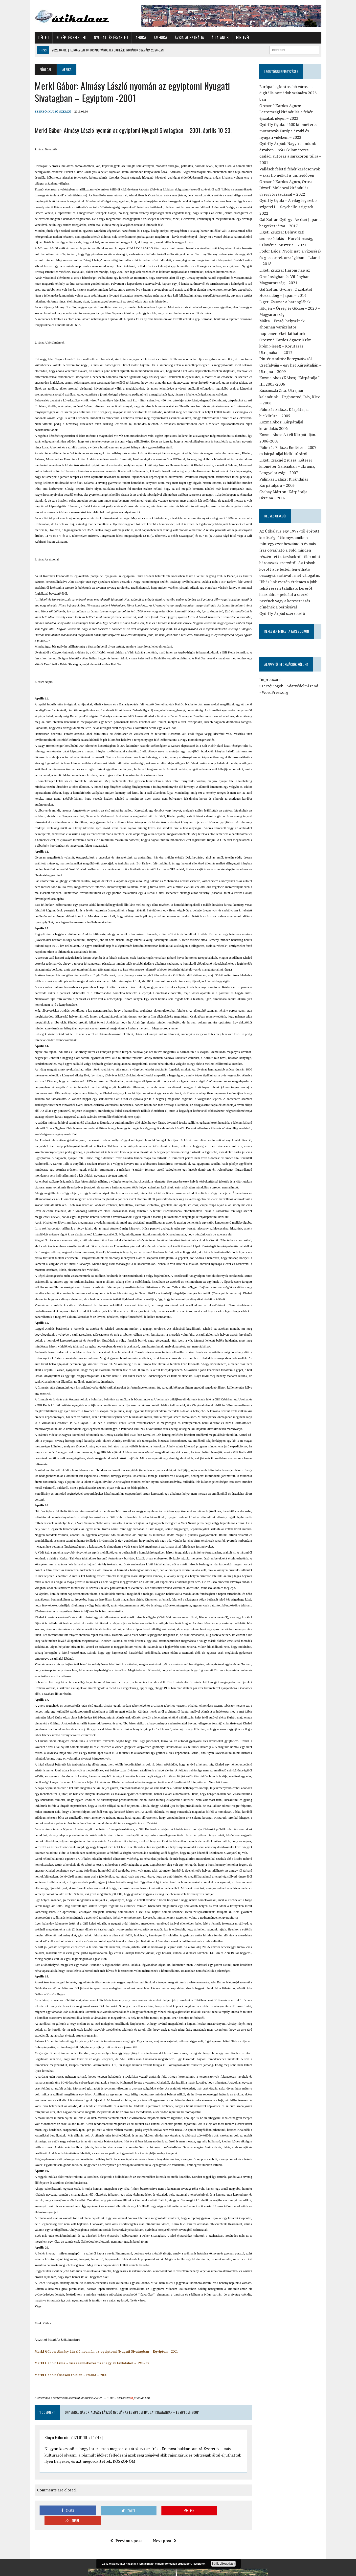 The width and height of the screenshot is (356, 2576). What do you see at coordinates (69, 38) in the screenshot?
I see `Közép- és Kelet-Eu` at bounding box center [69, 38].